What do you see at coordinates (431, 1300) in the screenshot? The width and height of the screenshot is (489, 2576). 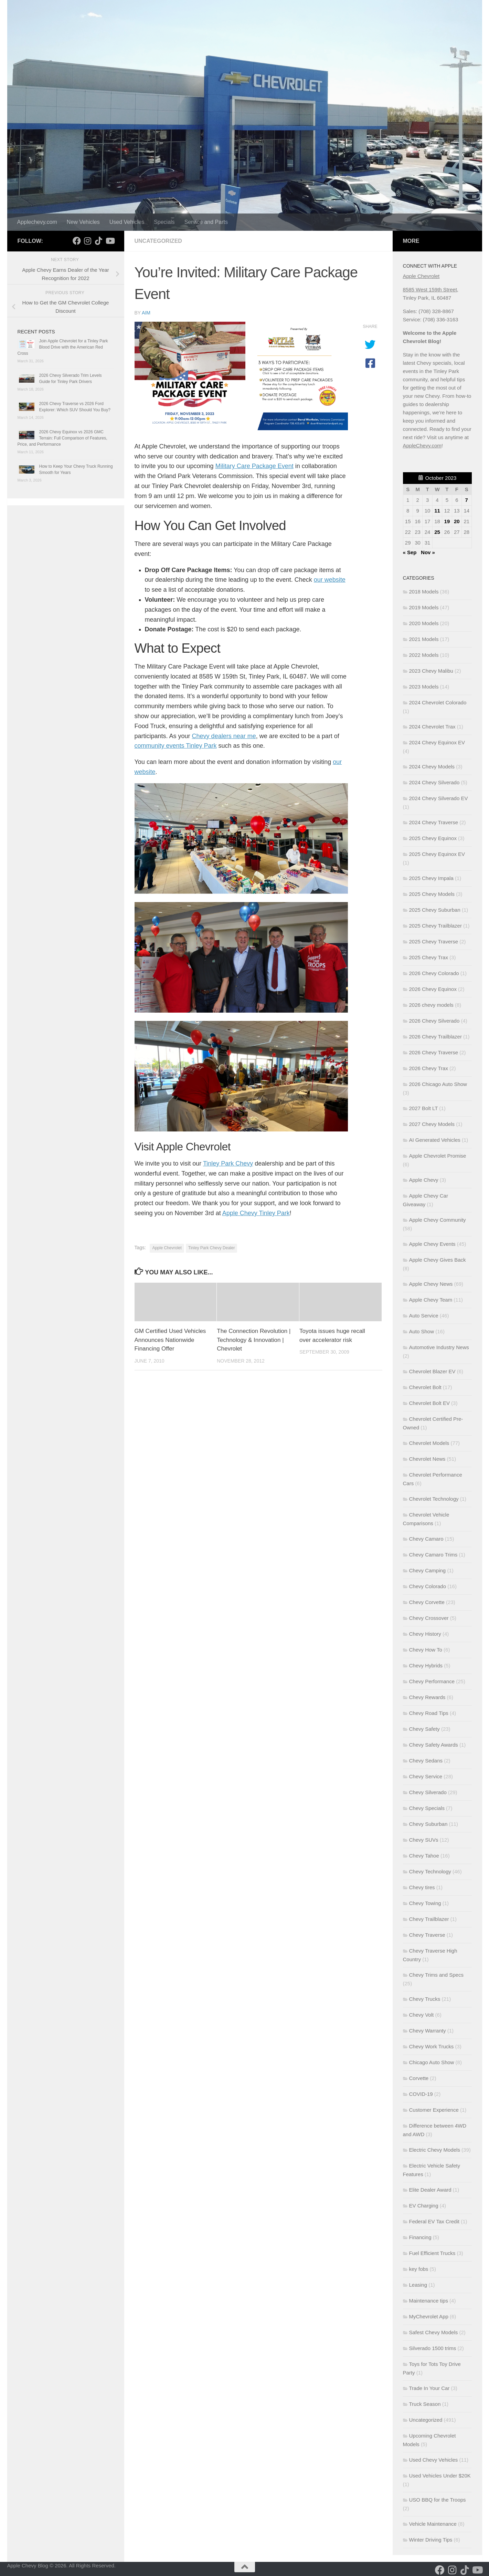 I see `Apple Chevy Team` at bounding box center [431, 1300].